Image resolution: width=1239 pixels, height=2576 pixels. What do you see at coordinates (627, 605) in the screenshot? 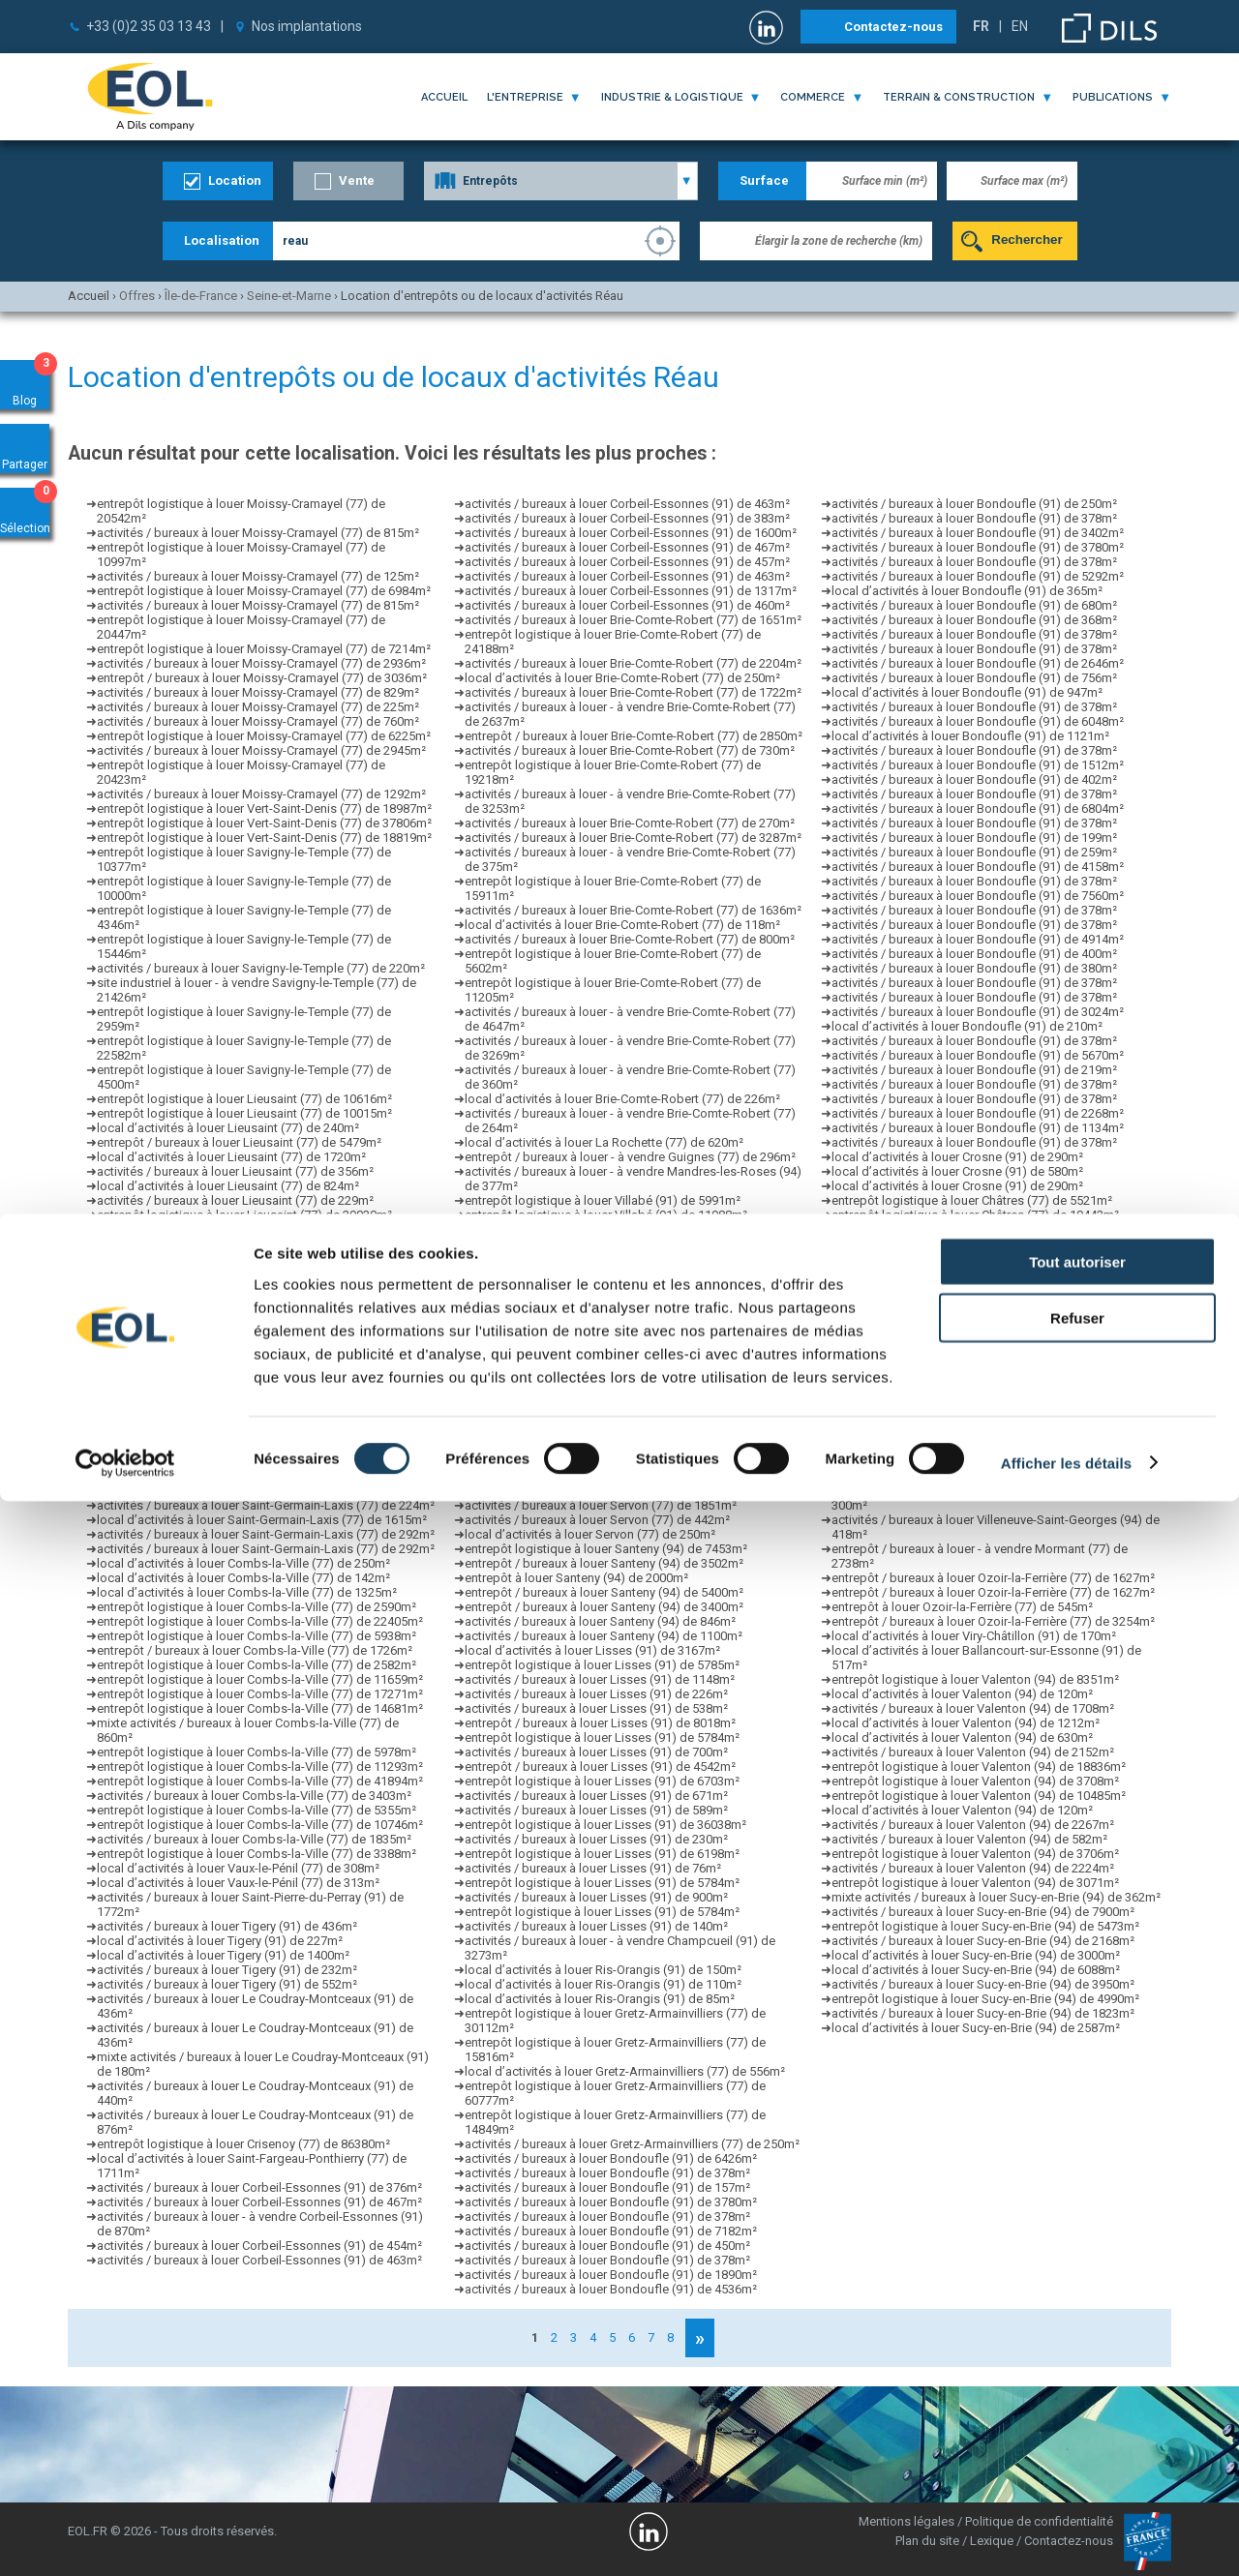
I see `activités / bureaux à louer Corbeil-Essonnes (91) de 460m²` at bounding box center [627, 605].